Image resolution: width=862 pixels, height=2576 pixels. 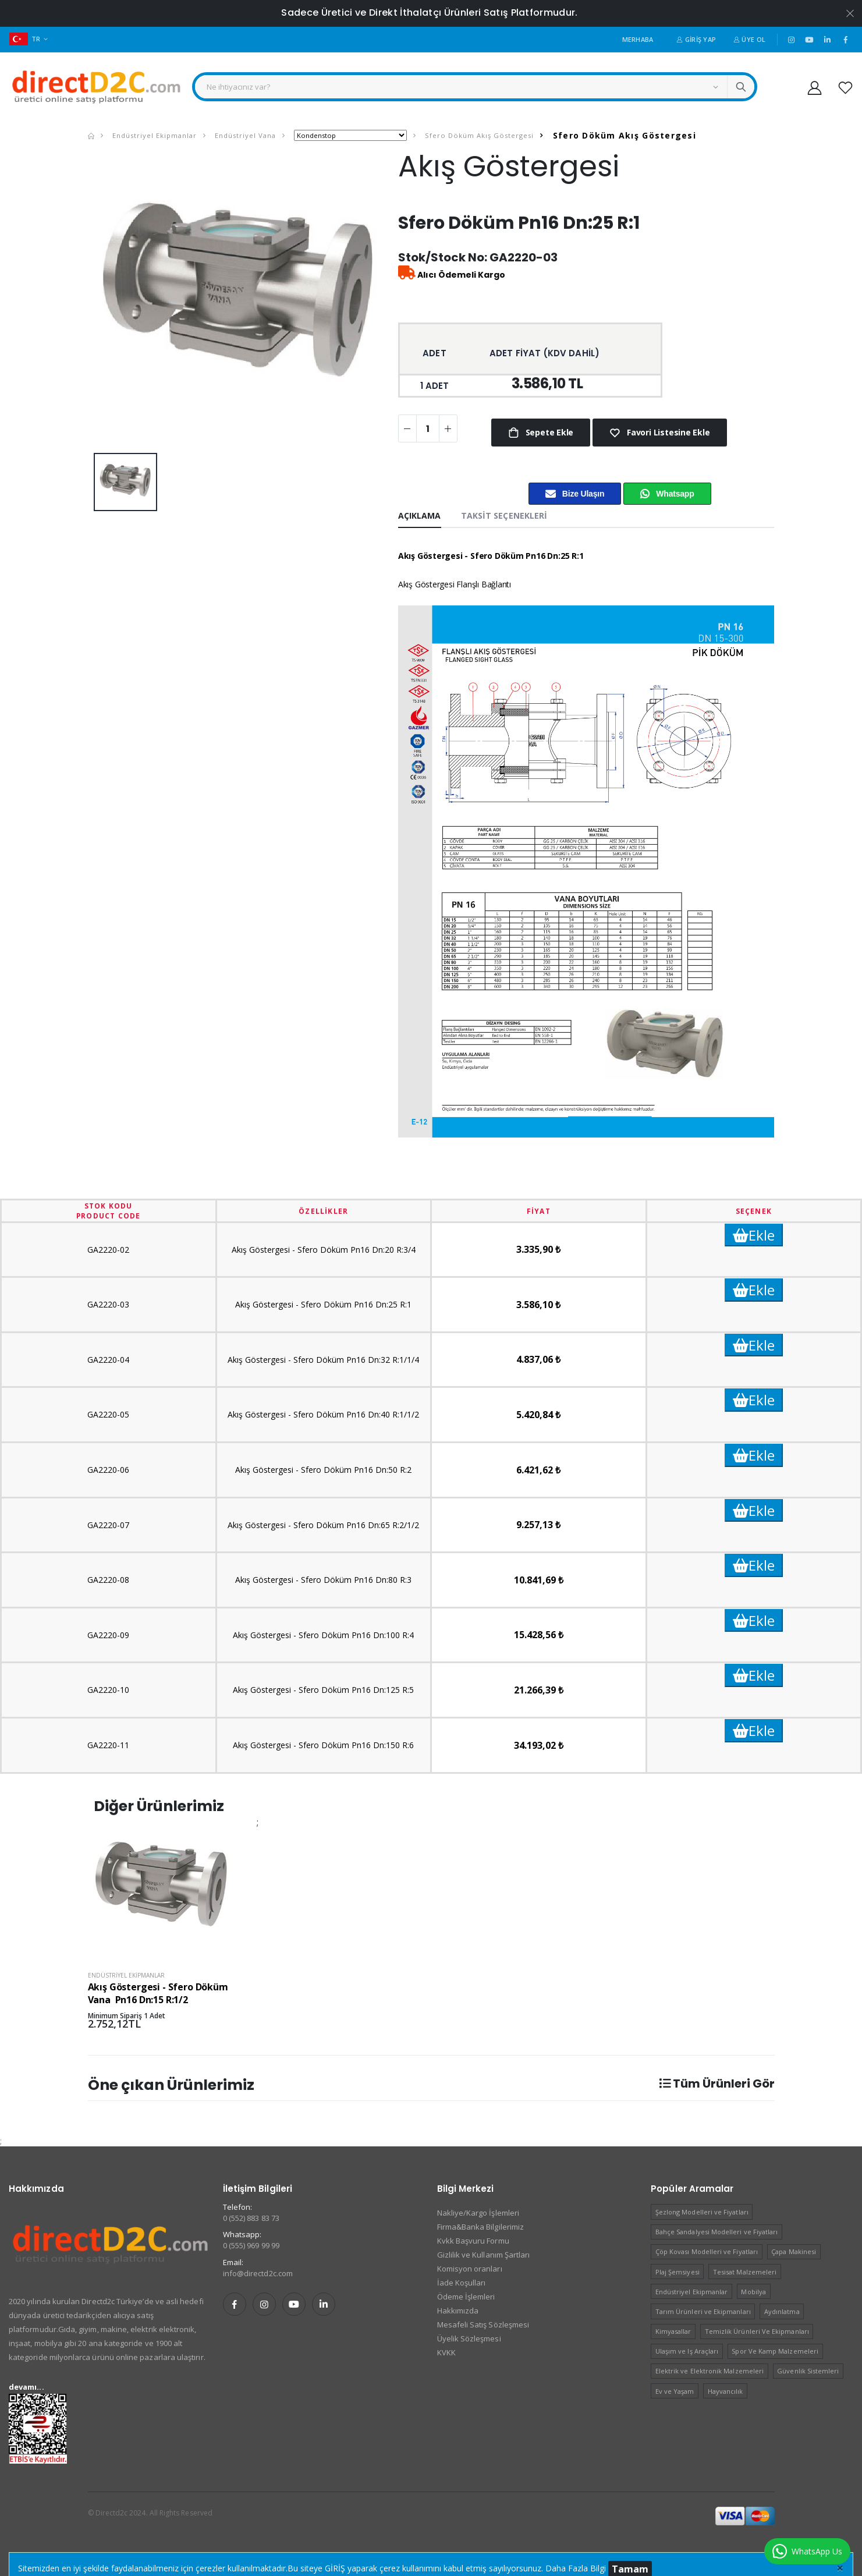 What do you see at coordinates (478, 2213) in the screenshot?
I see `Nakliye/Kargo İşlemleri` at bounding box center [478, 2213].